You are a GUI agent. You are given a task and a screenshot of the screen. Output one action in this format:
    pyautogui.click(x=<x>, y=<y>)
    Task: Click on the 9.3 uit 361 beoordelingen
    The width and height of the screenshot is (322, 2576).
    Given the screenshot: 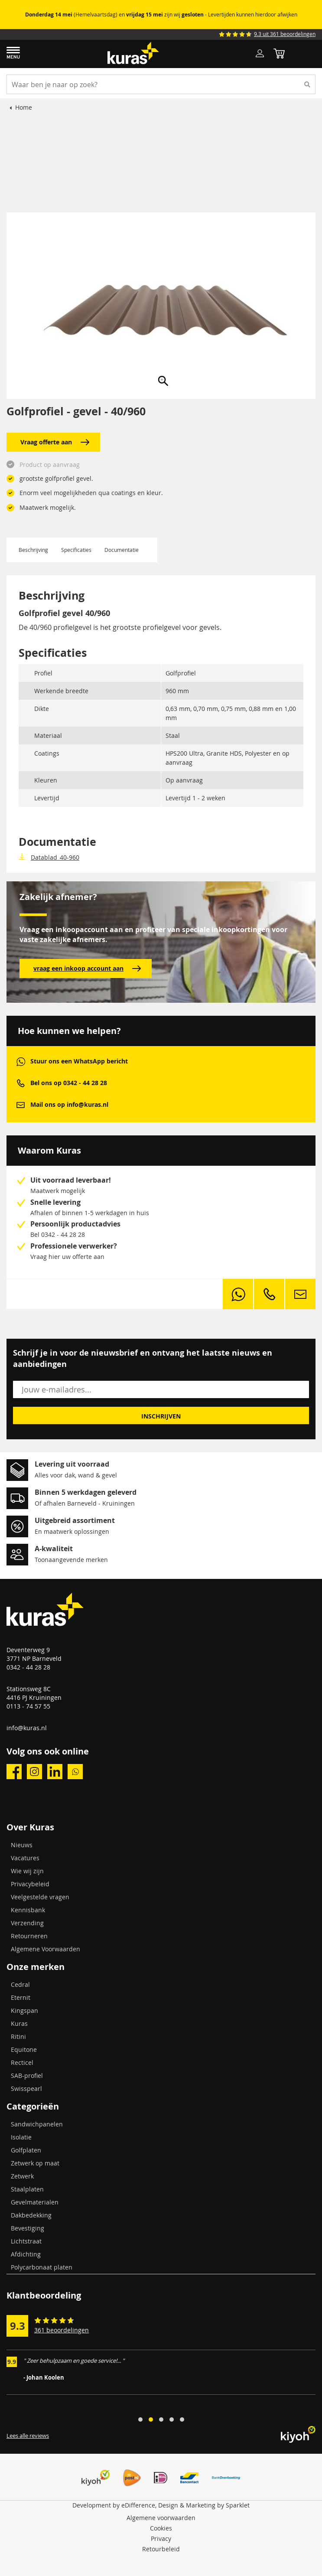 What is the action you would take?
    pyautogui.click(x=284, y=33)
    